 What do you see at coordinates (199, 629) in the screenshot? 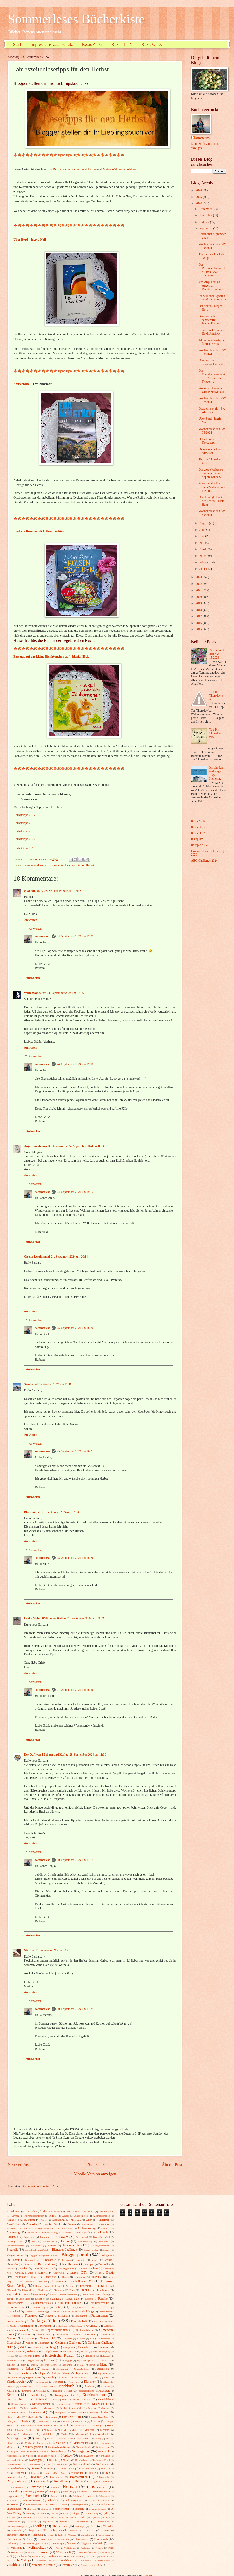
I see `2015` at bounding box center [199, 629].